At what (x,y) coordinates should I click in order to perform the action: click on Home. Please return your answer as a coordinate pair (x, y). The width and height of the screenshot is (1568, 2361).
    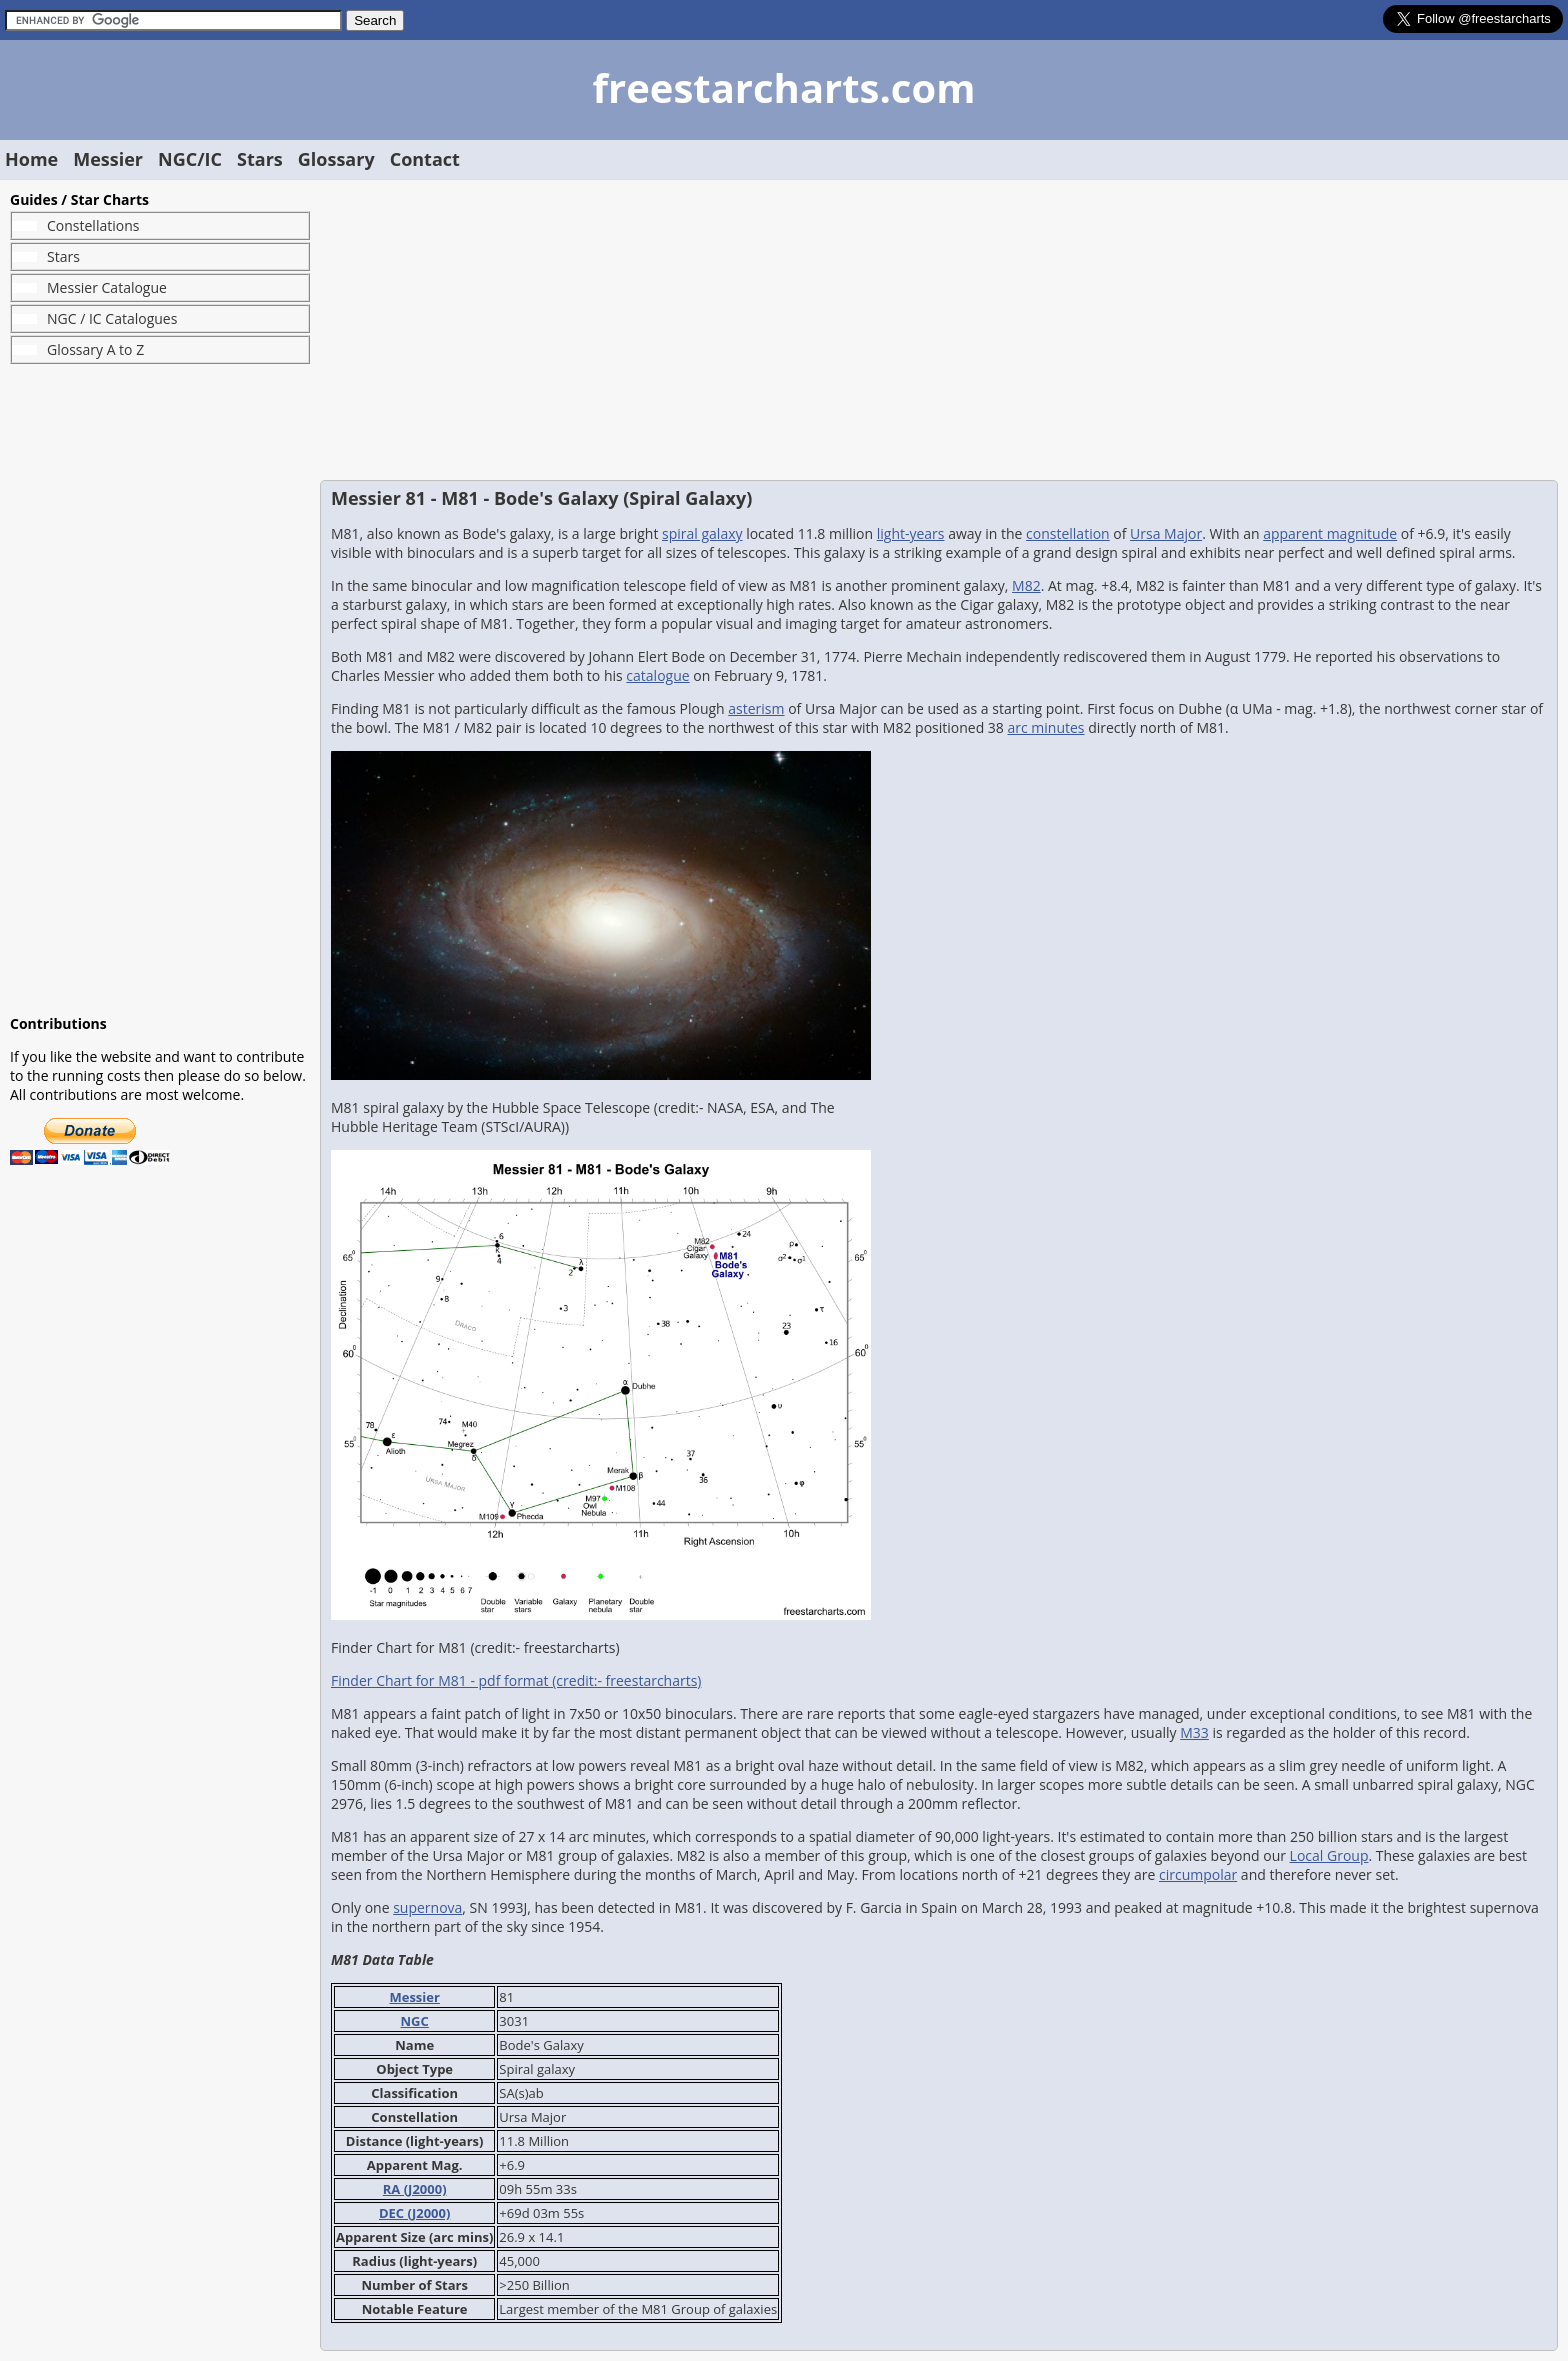
    Looking at the image, I should click on (31, 159).